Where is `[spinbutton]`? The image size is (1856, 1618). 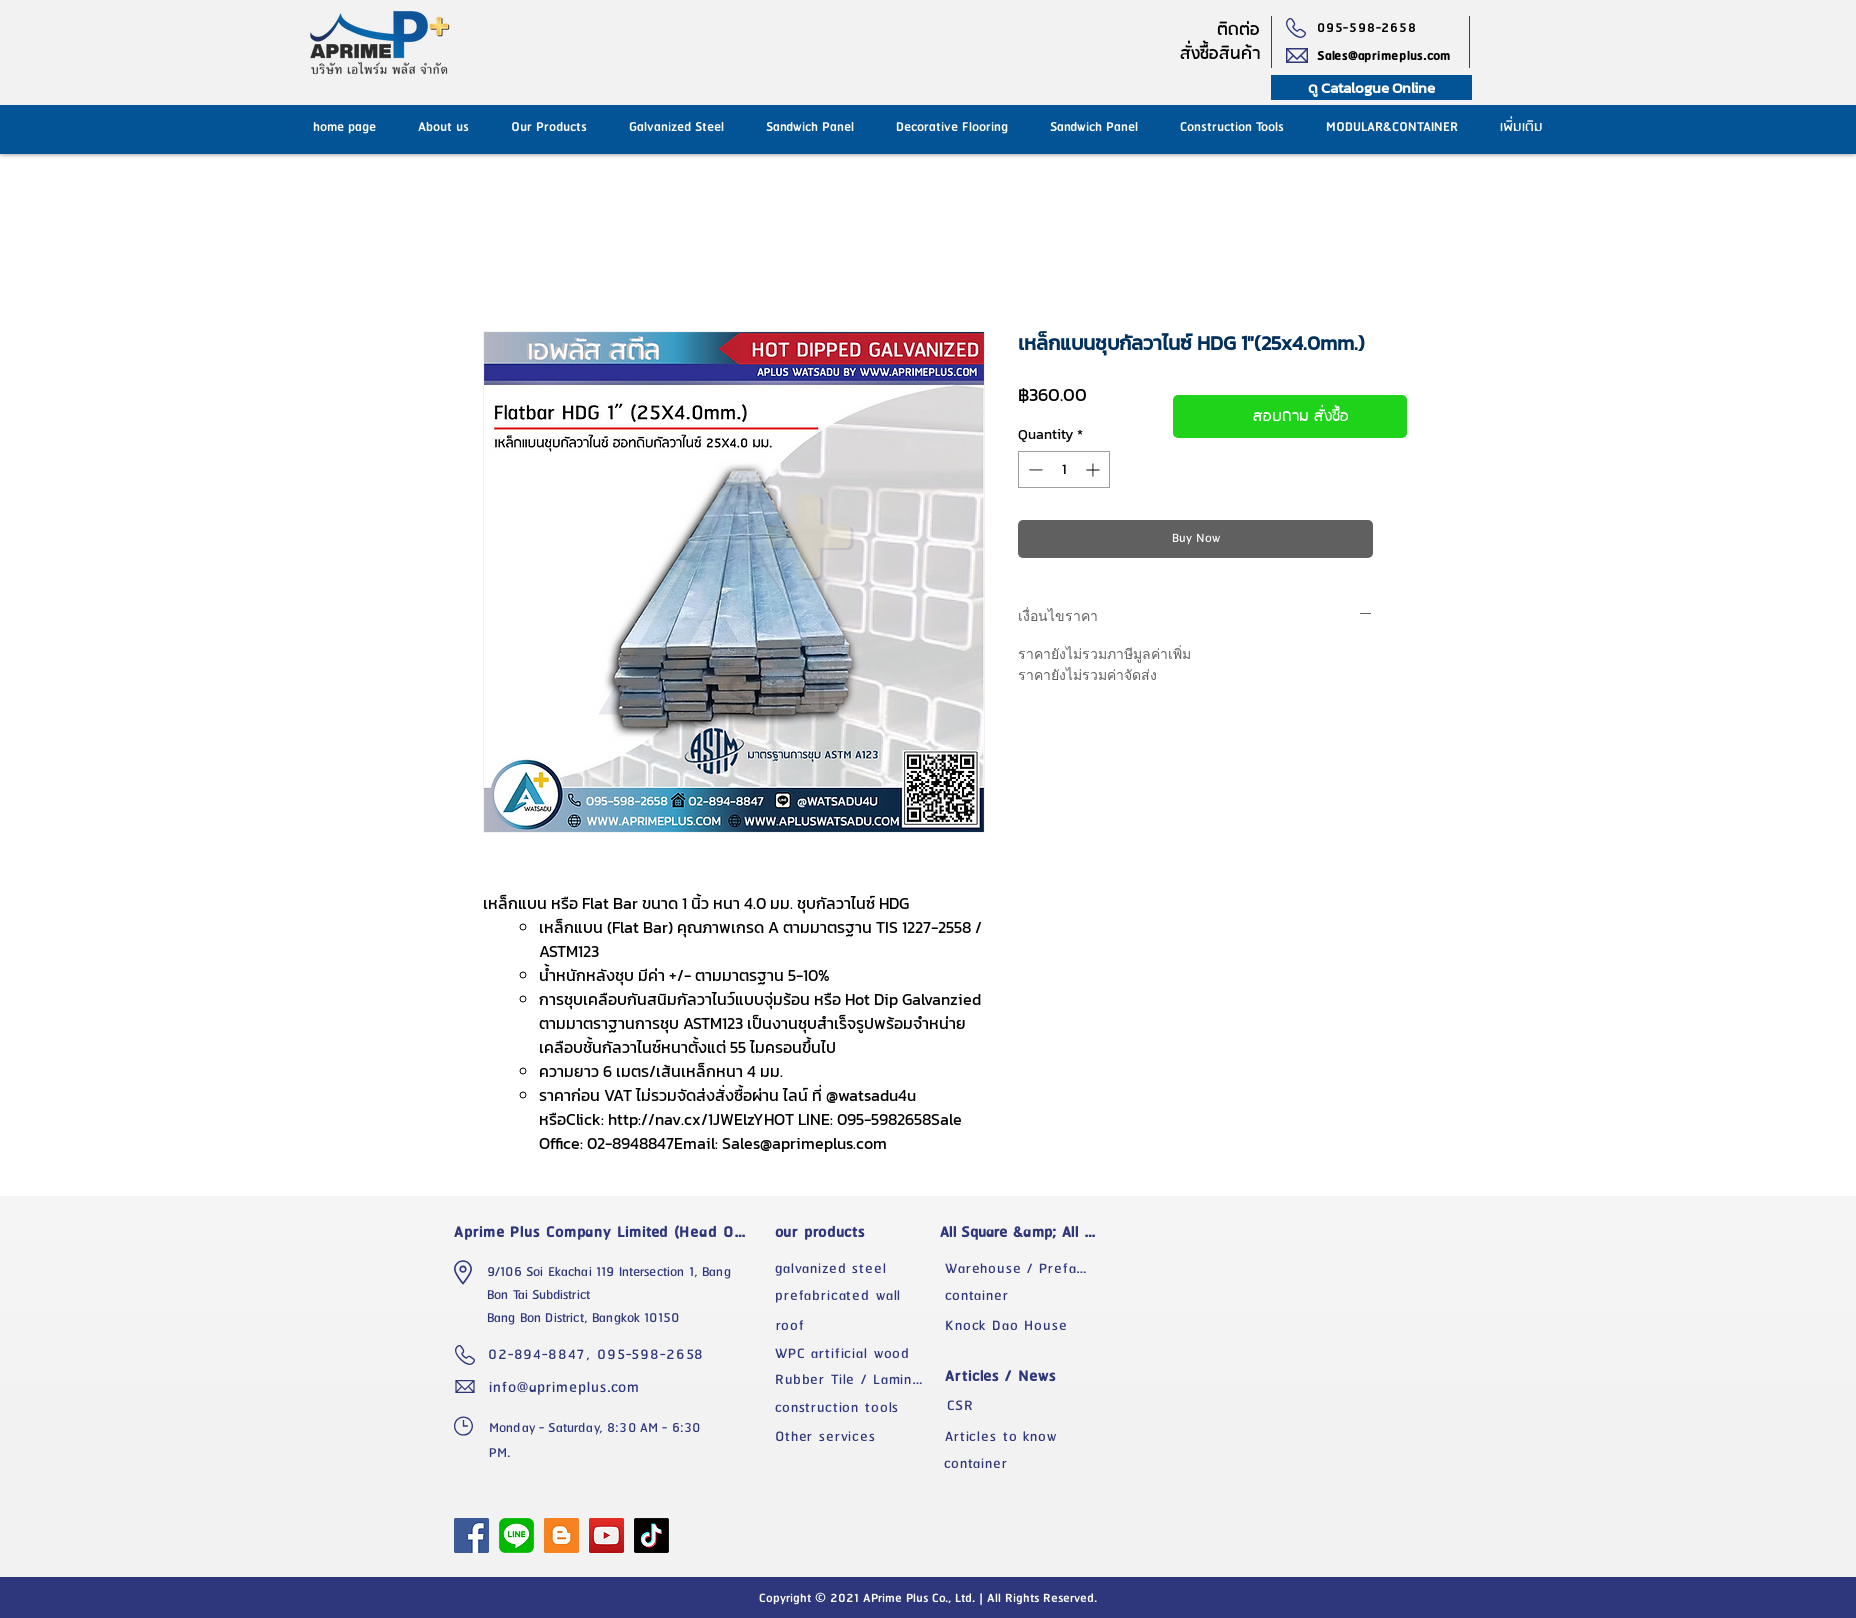
[spinbutton] is located at coordinates (1064, 469).